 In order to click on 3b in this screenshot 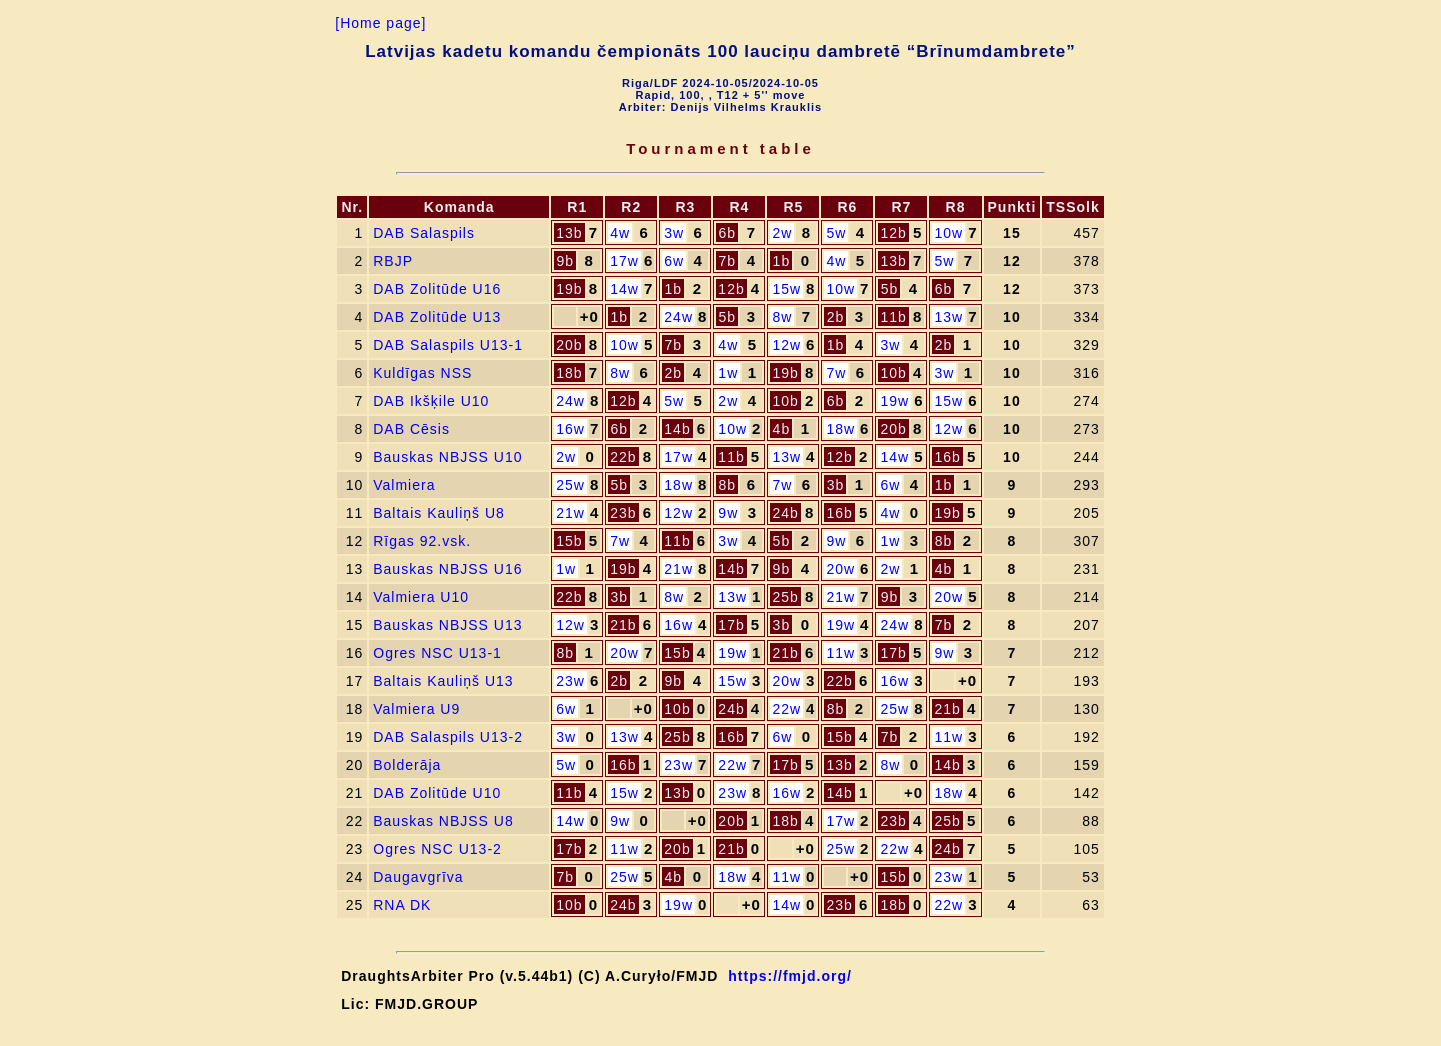, I will do `click(836, 485)`.